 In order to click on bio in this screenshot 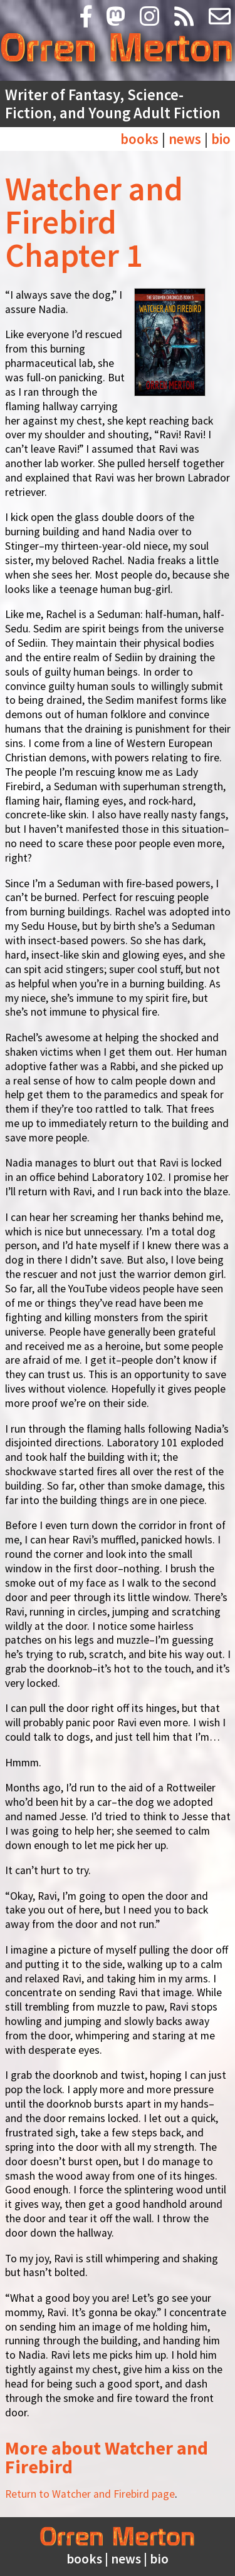, I will do `click(221, 139)`.